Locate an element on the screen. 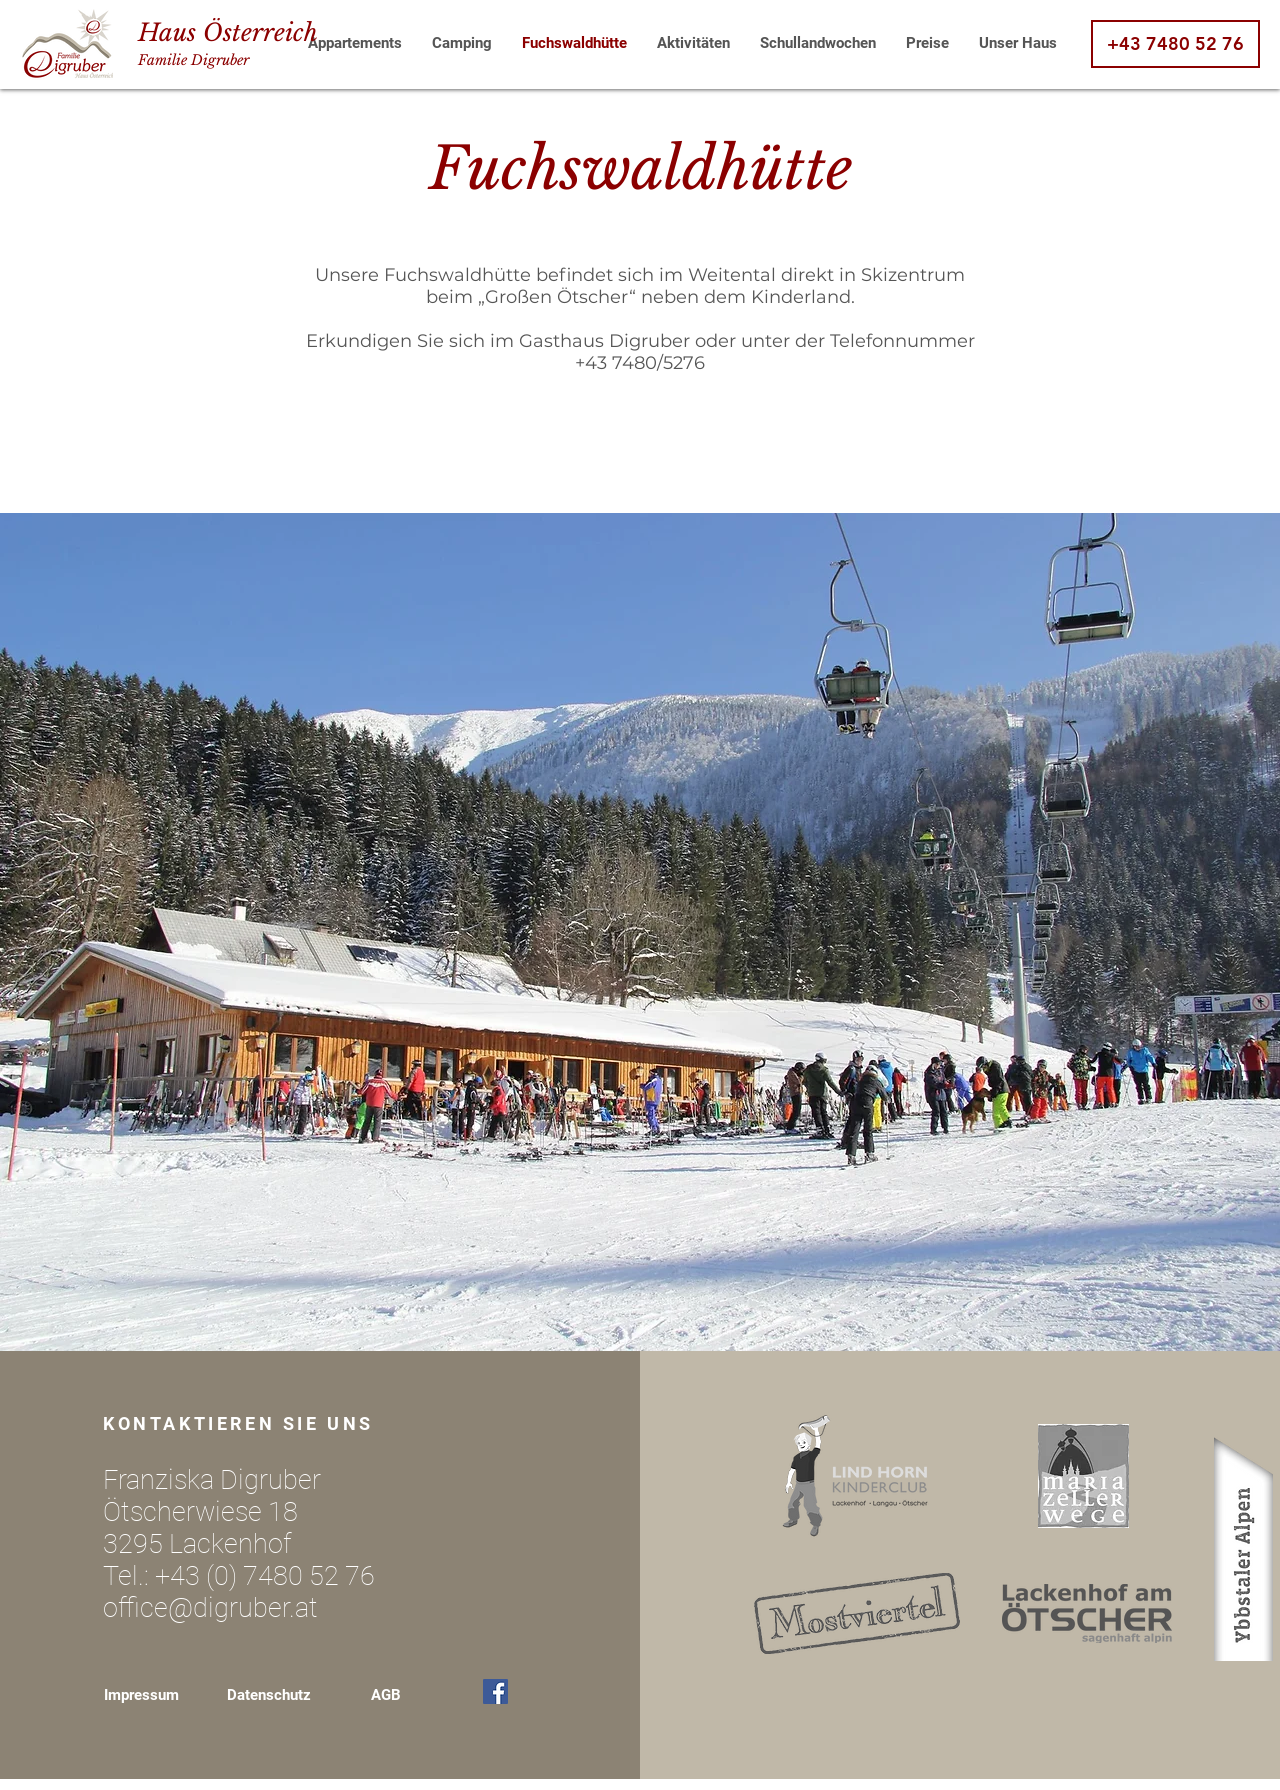 The height and width of the screenshot is (1790, 1280). office@digruber.at is located at coordinates (210, 1608).